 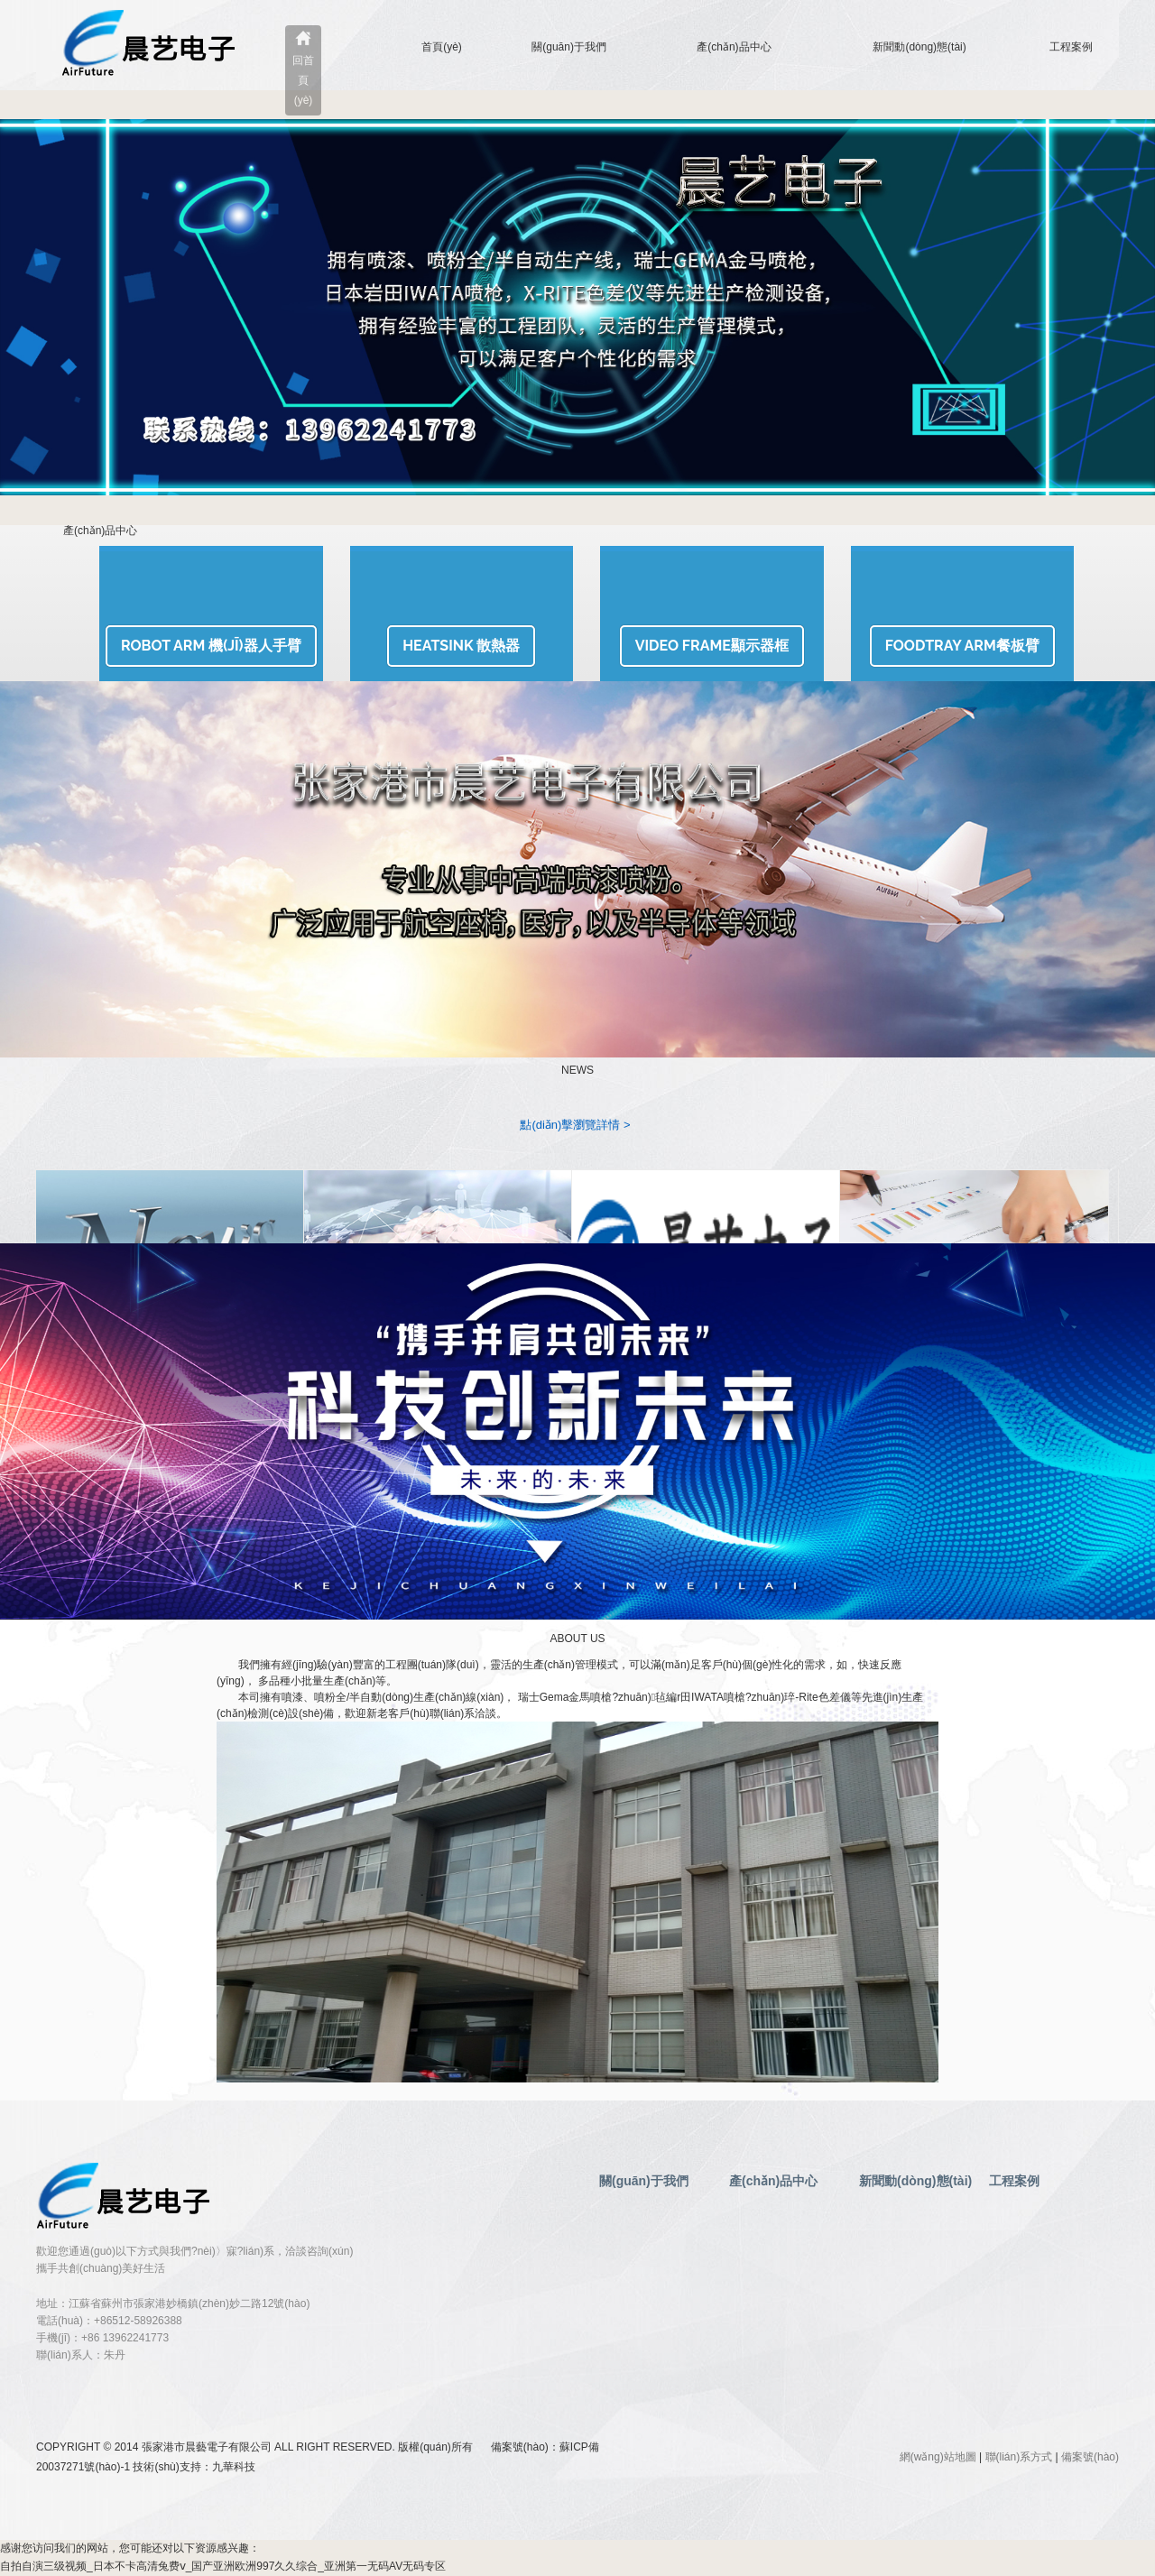 I want to click on 網(wǎng)站地圖, so click(x=938, y=2457).